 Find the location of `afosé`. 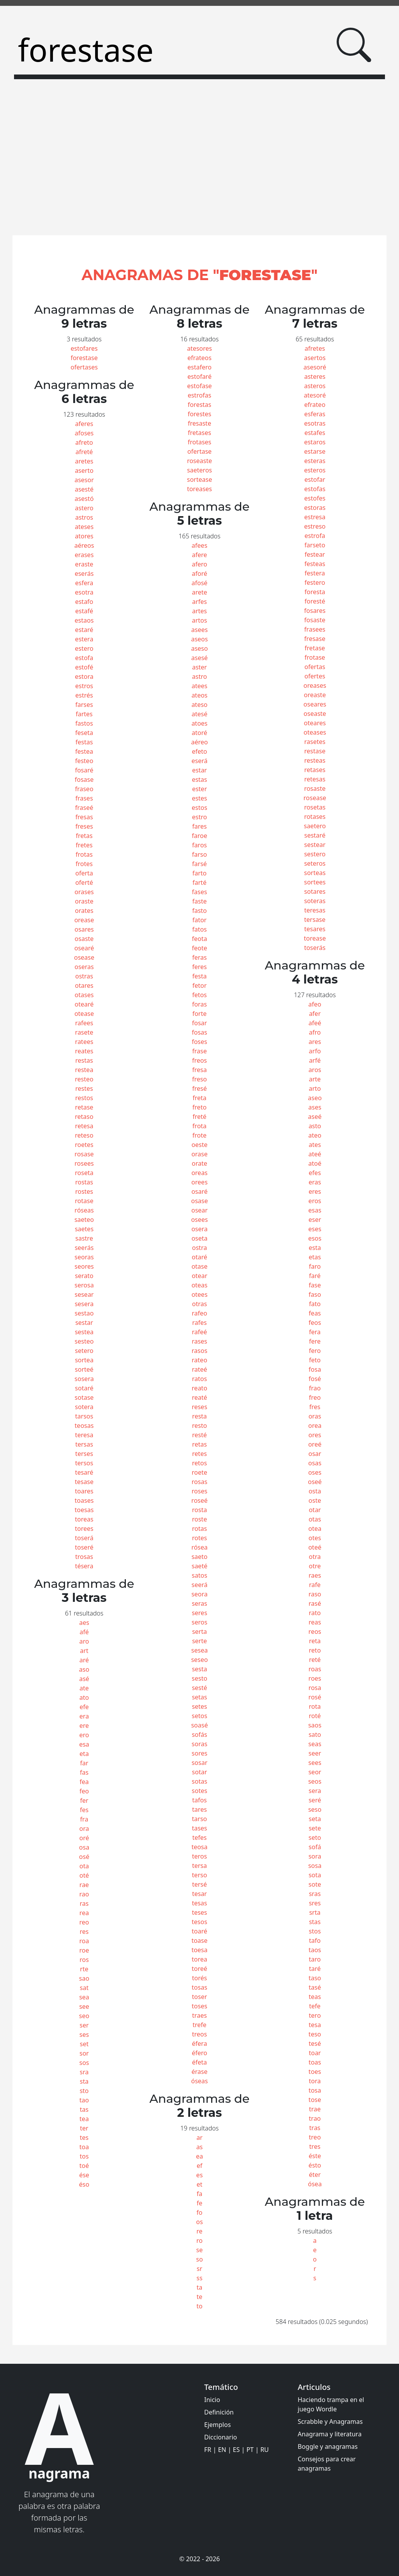

afosé is located at coordinates (200, 583).